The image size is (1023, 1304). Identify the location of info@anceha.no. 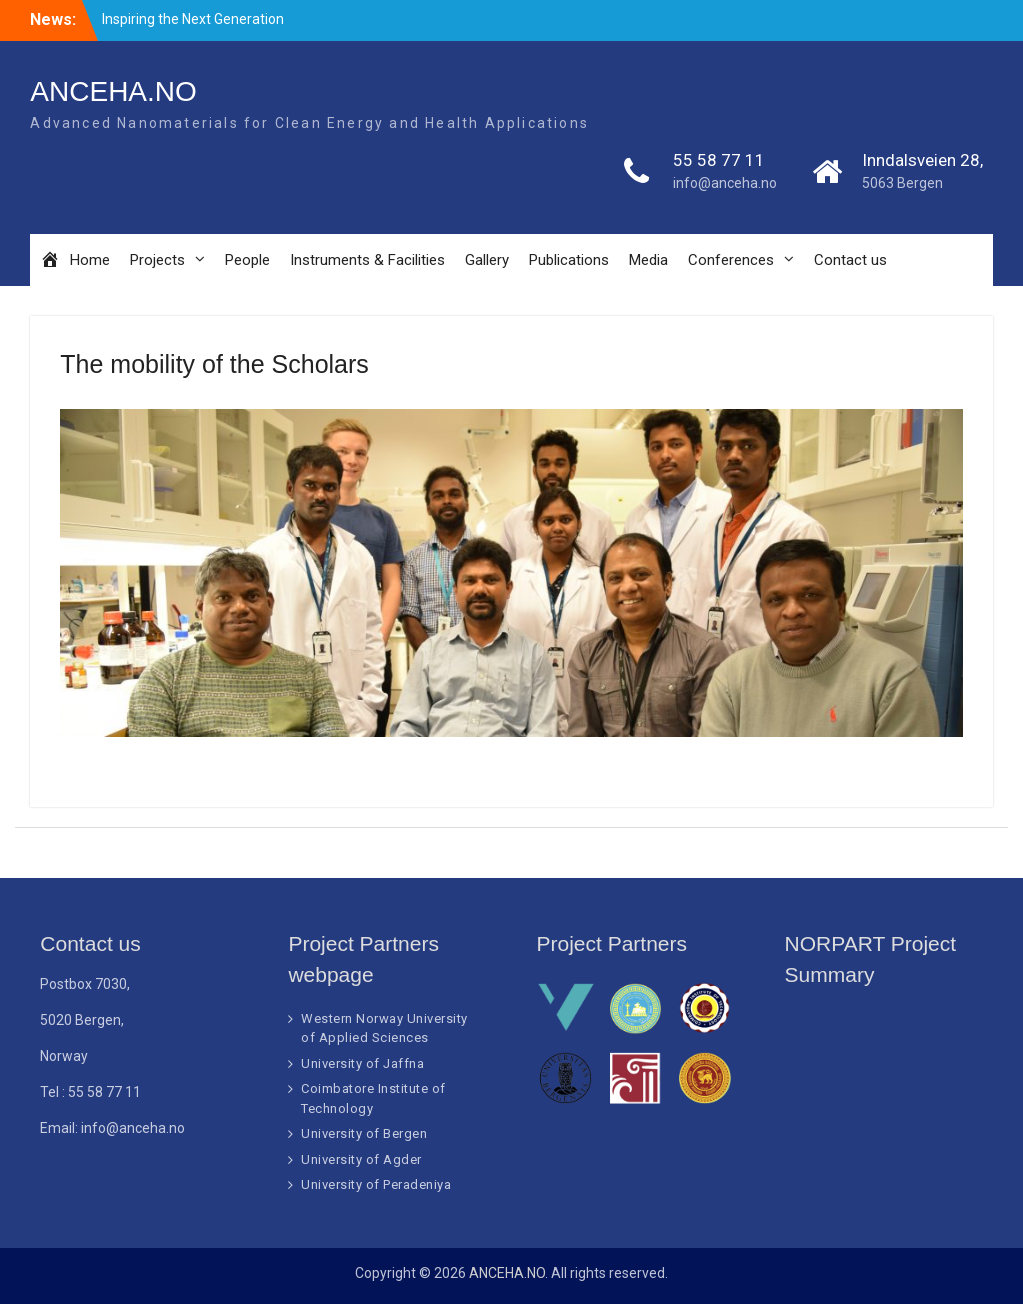
(725, 183).